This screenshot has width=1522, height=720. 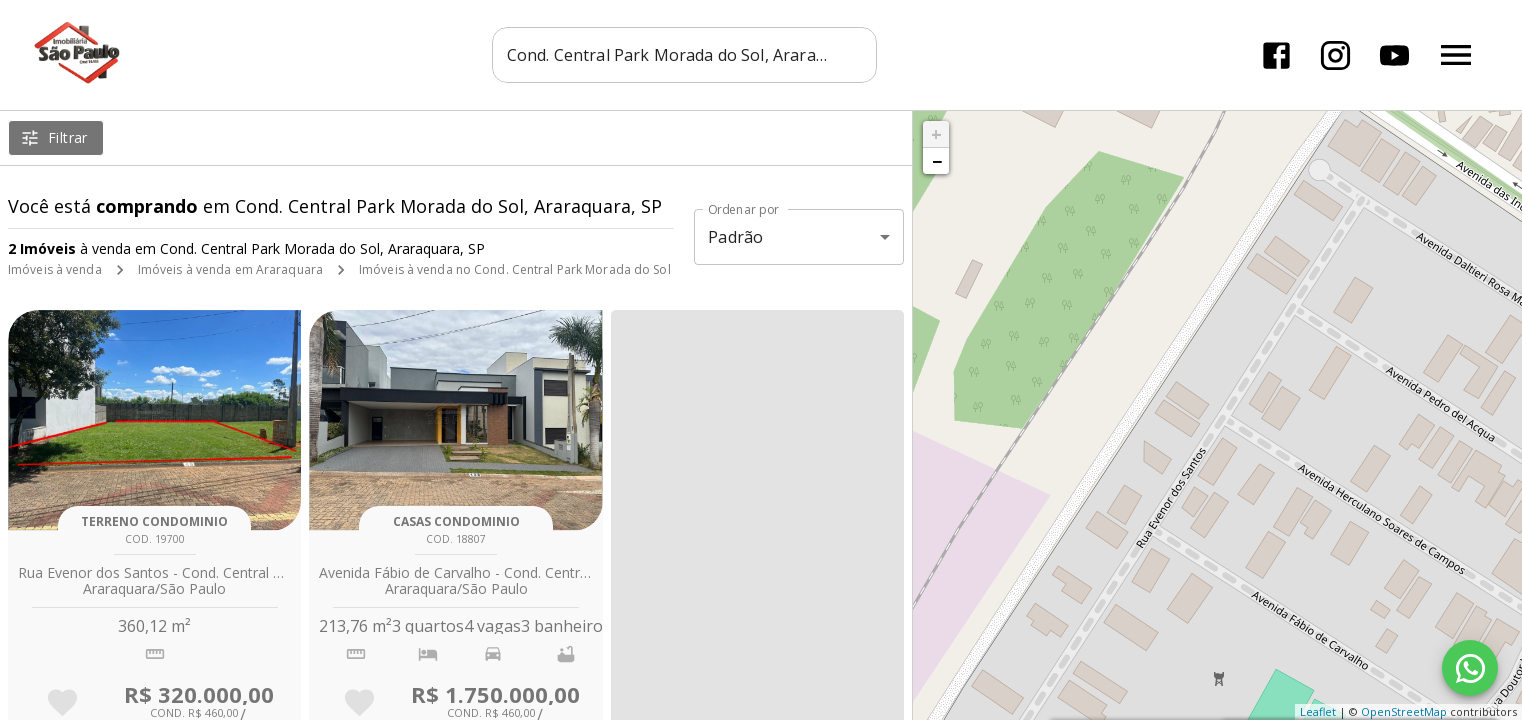 What do you see at coordinates (1404, 711) in the screenshot?
I see `OpenStreetMap` at bounding box center [1404, 711].